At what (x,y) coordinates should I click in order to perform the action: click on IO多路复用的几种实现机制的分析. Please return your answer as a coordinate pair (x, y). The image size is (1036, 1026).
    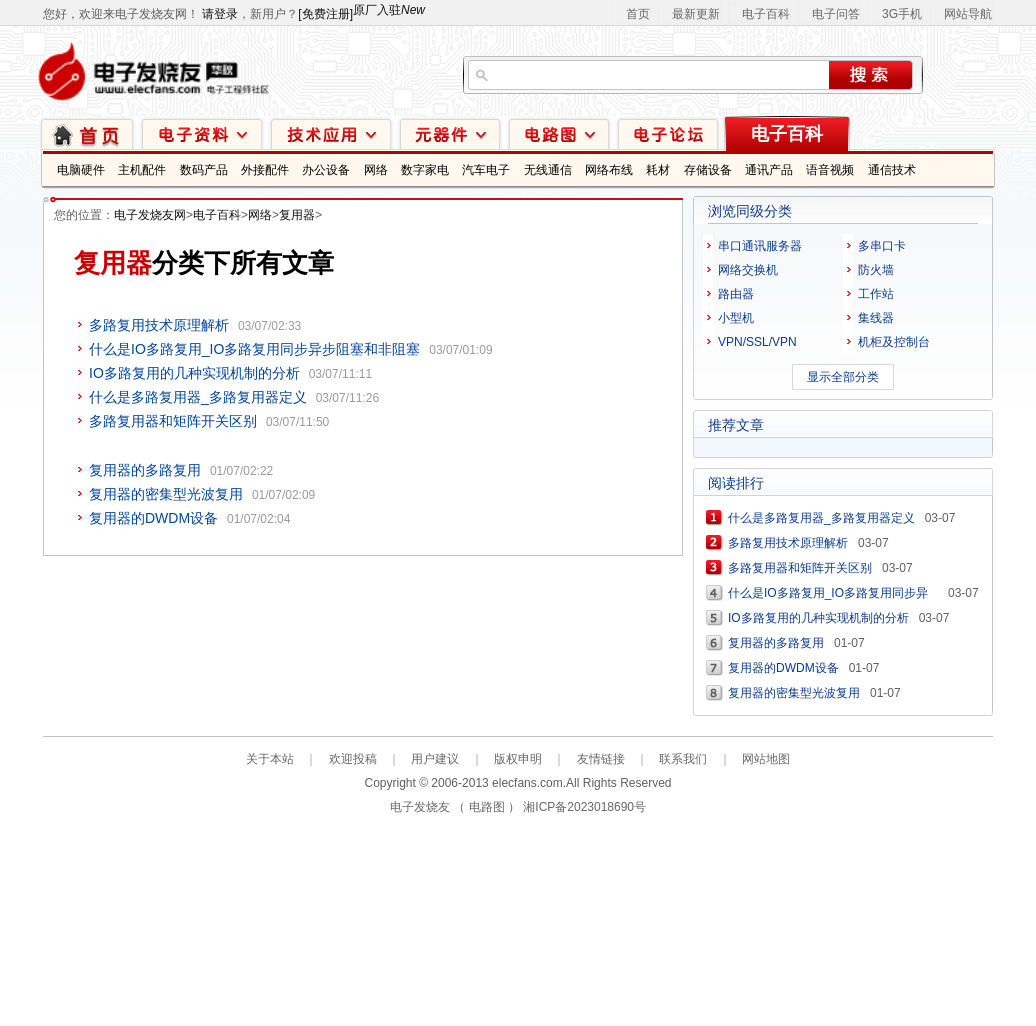
    Looking at the image, I should click on (194, 373).